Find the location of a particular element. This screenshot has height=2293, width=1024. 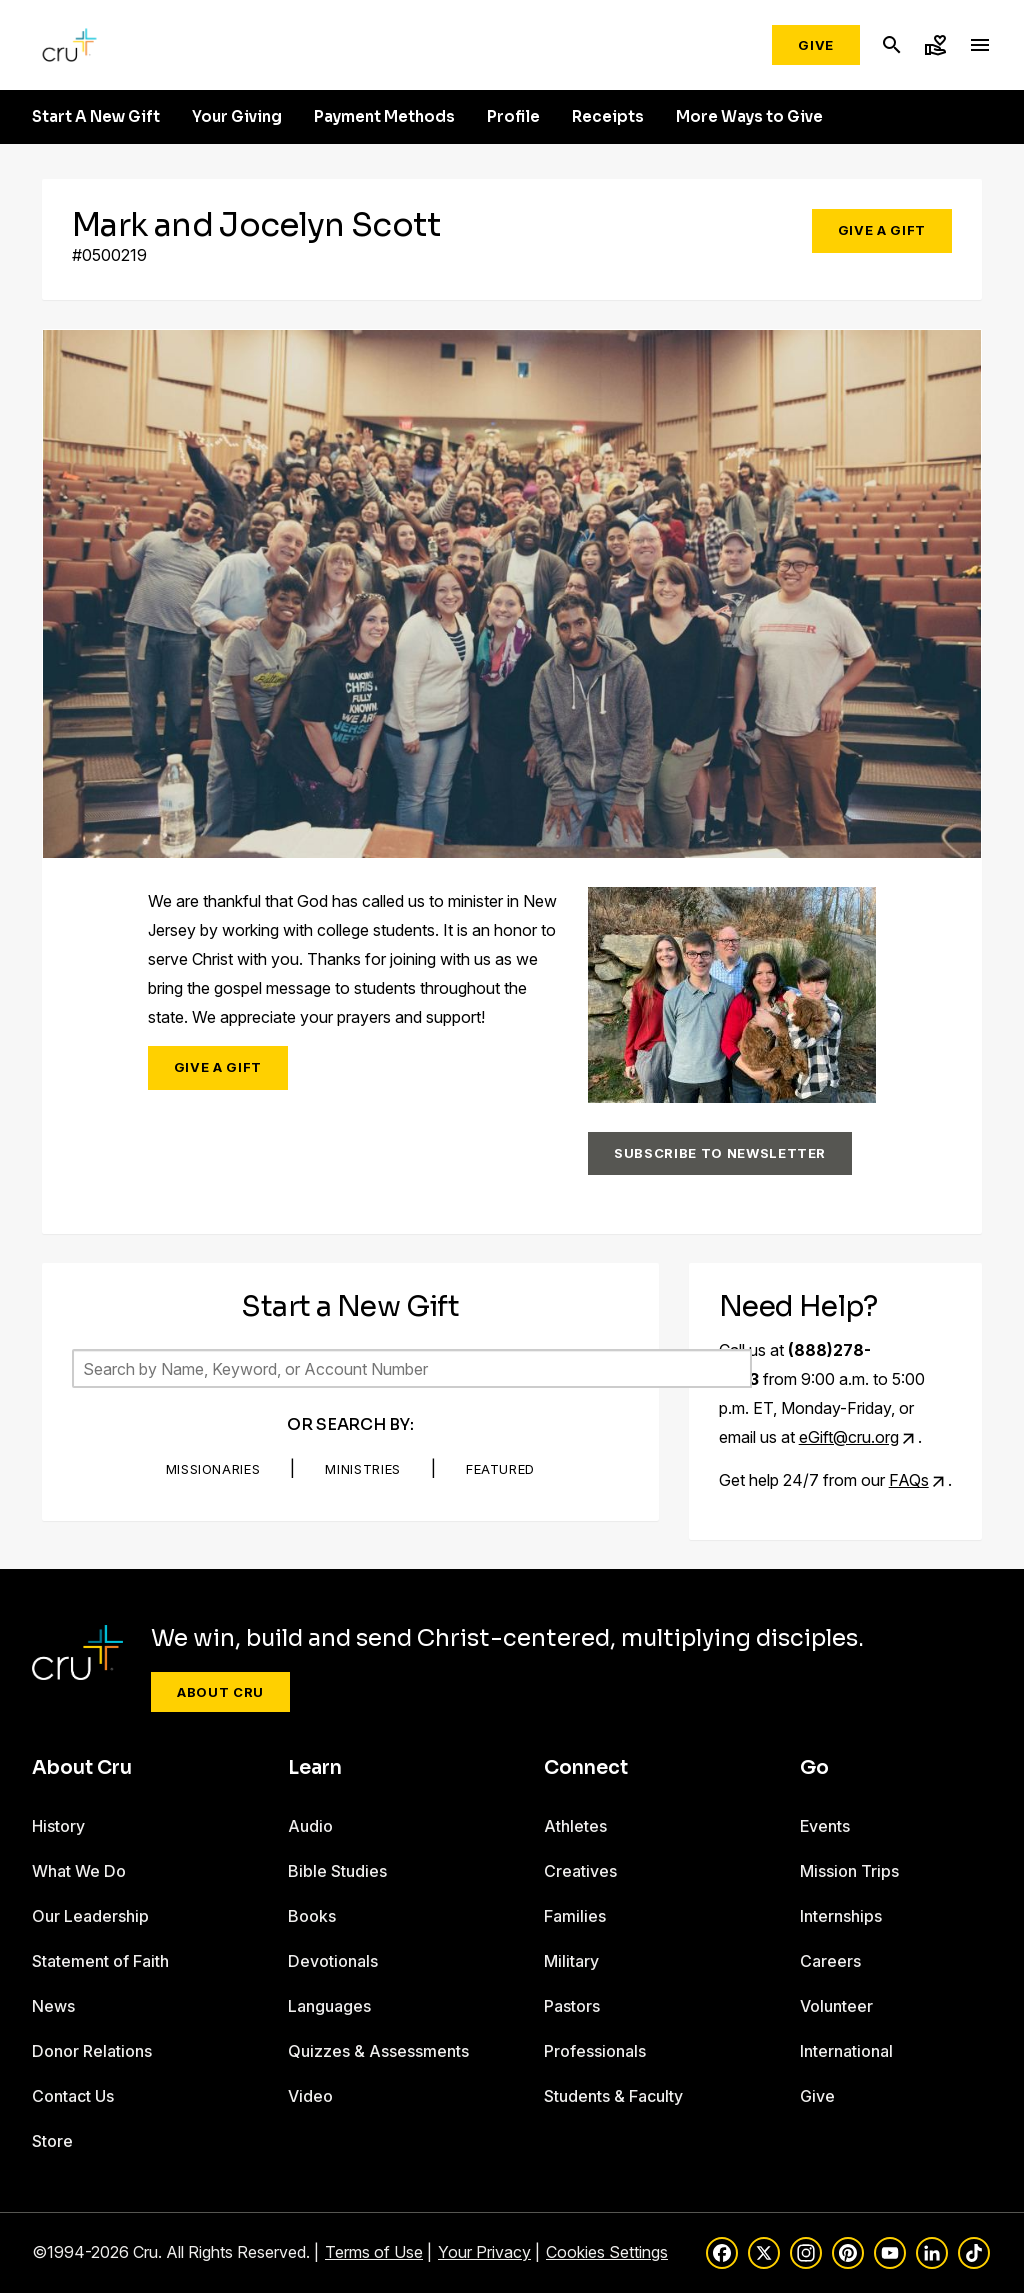

Events is located at coordinates (825, 1826).